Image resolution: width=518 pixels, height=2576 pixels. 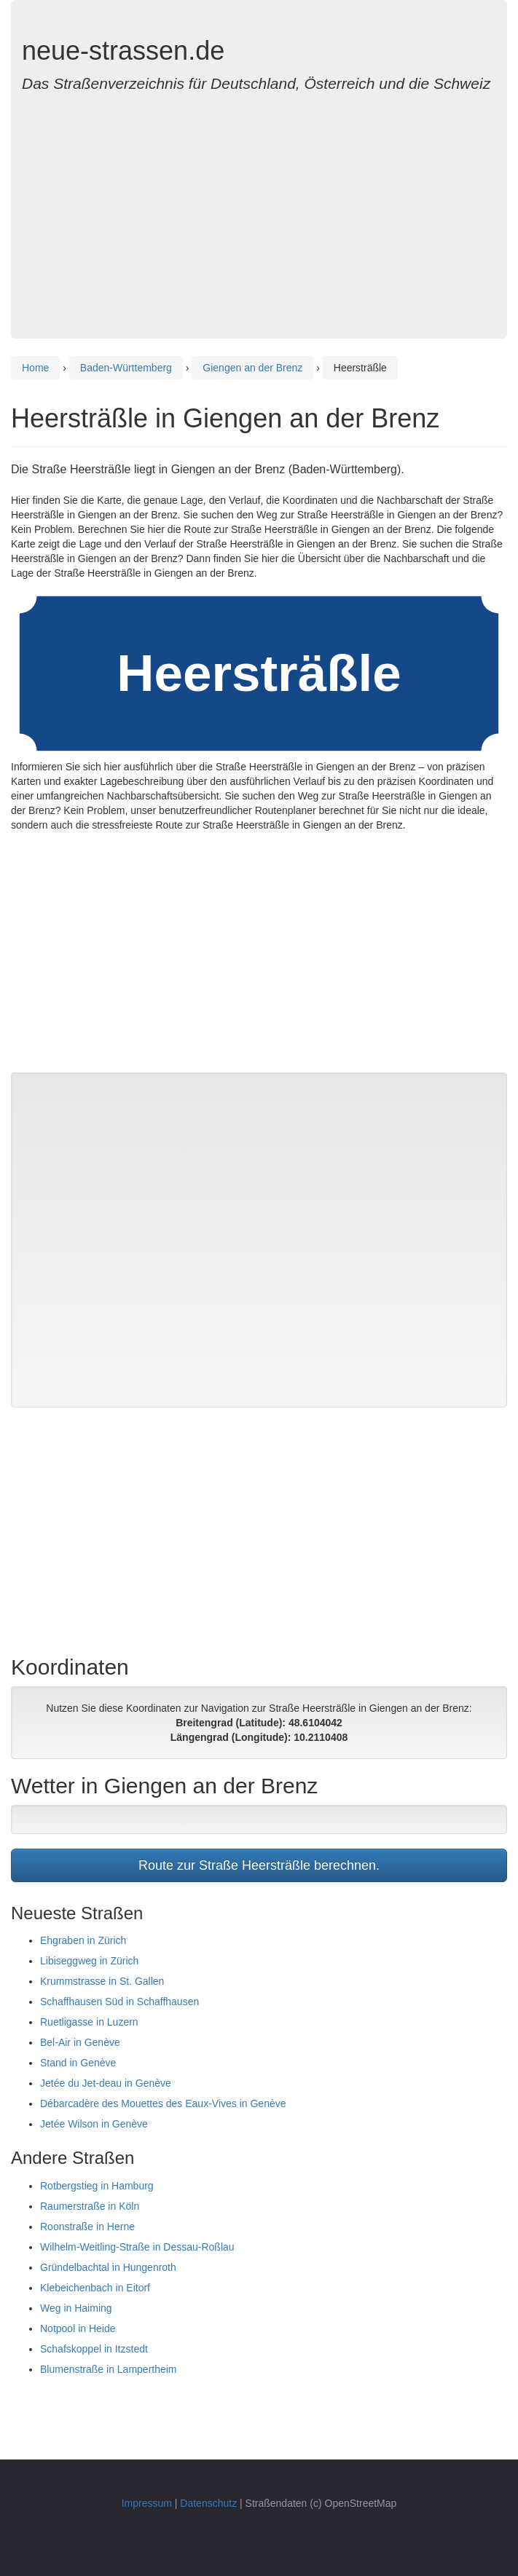 I want to click on Schafskoppel in Itzstedt, so click(x=94, y=2349).